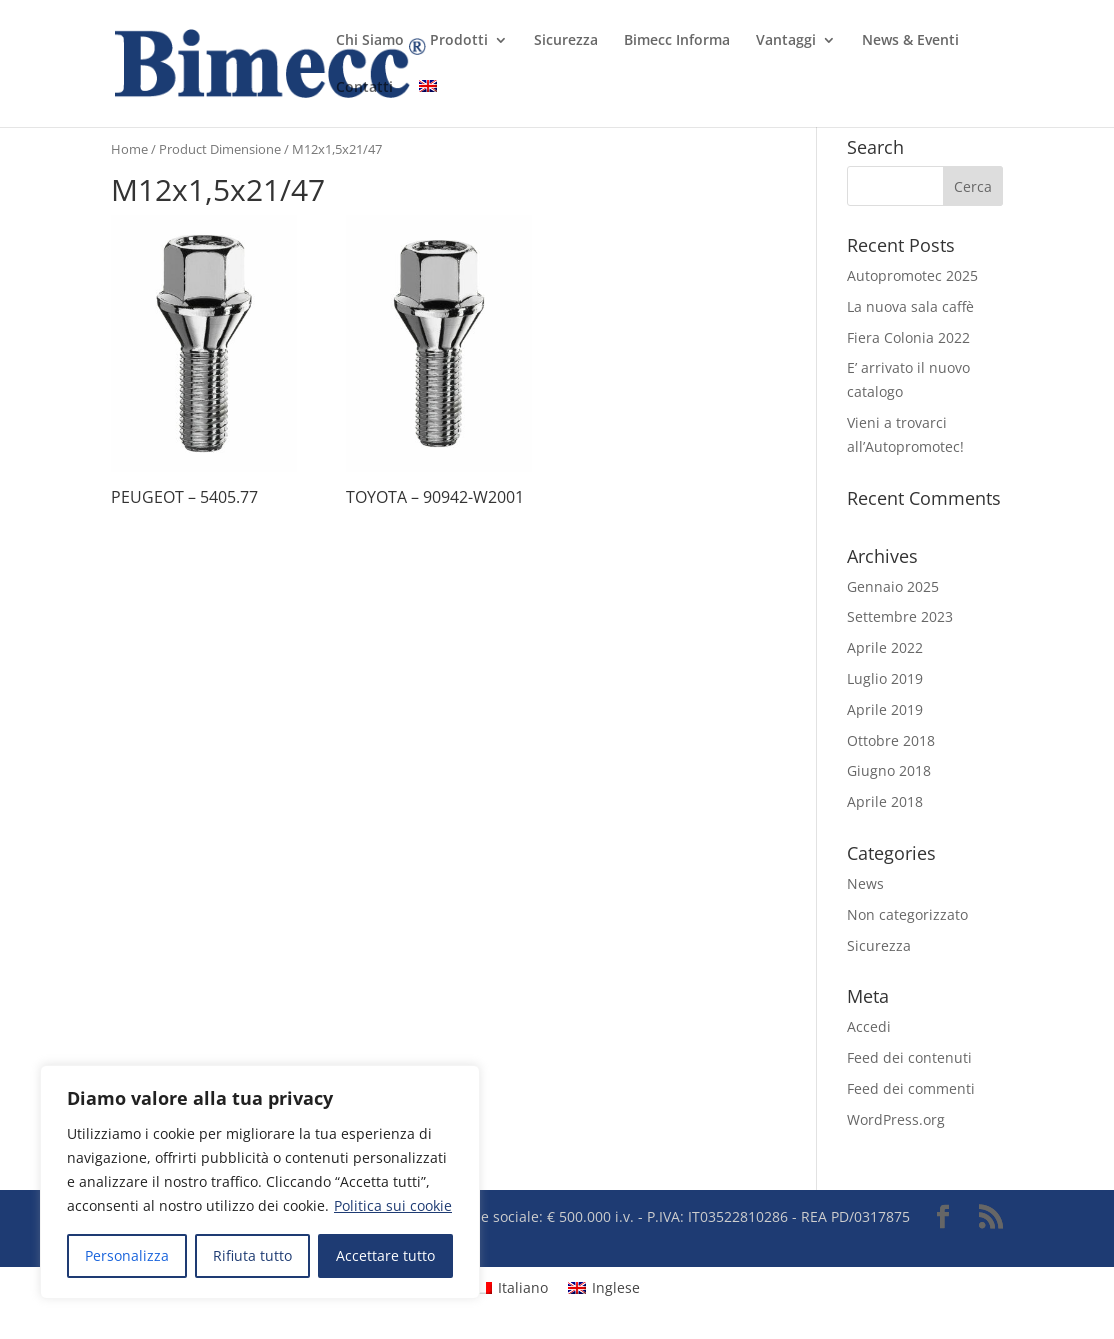  What do you see at coordinates (127, 1255) in the screenshot?
I see `Personalizza` at bounding box center [127, 1255].